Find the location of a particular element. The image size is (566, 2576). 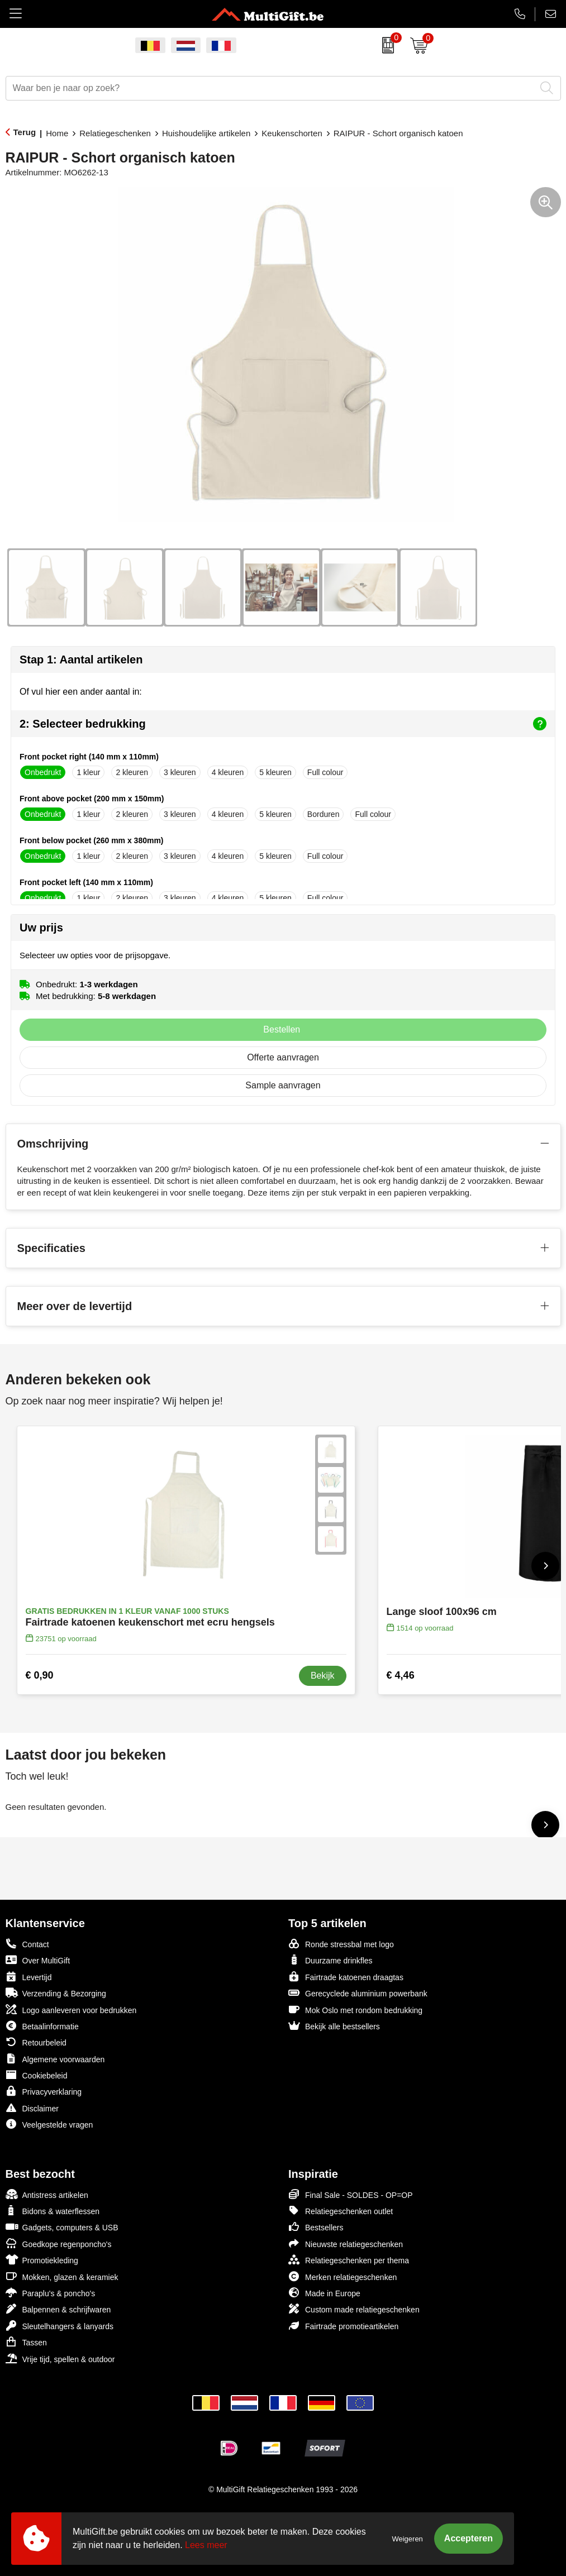

Verzending & Bezorging is located at coordinates (56, 1992).